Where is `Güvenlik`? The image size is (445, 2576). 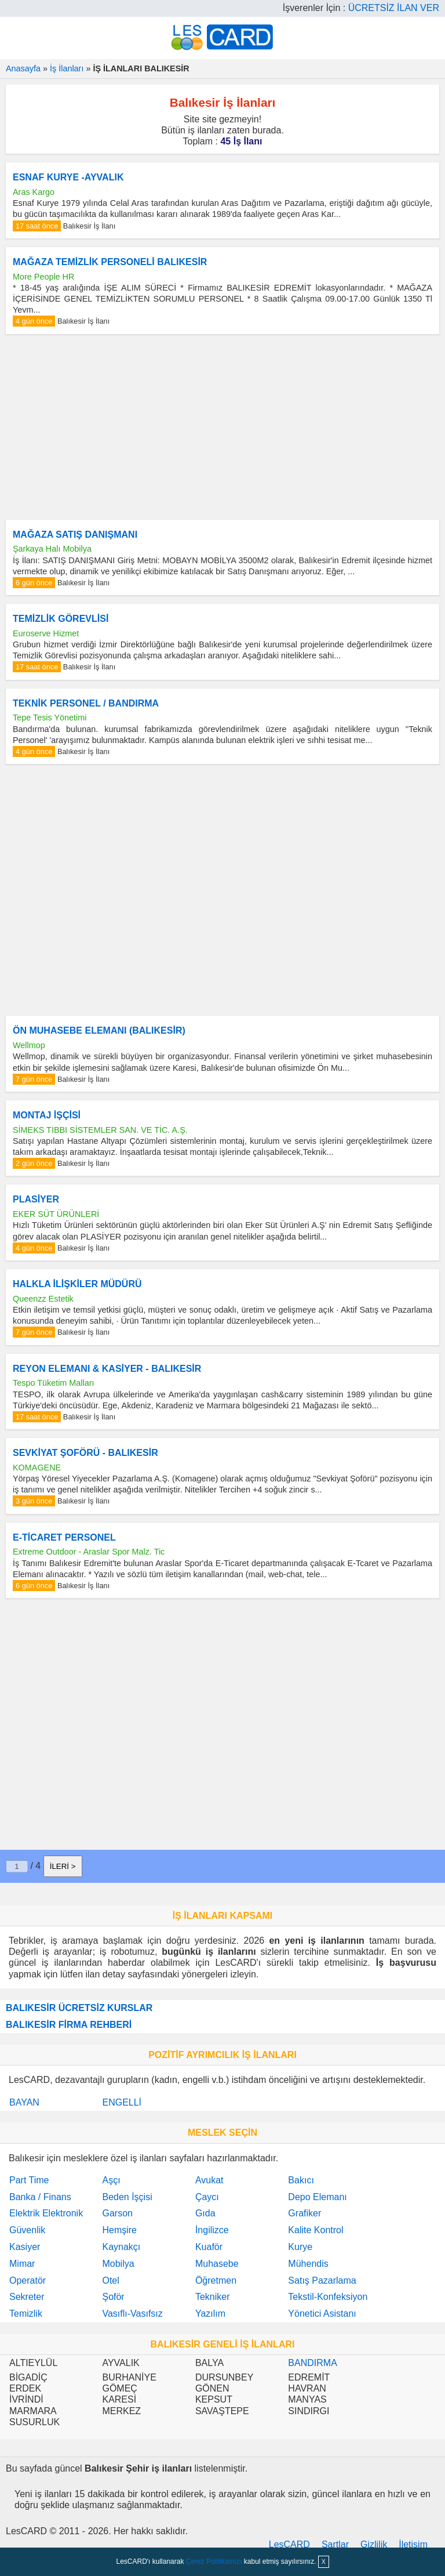 Güvenlik is located at coordinates (27, 2230).